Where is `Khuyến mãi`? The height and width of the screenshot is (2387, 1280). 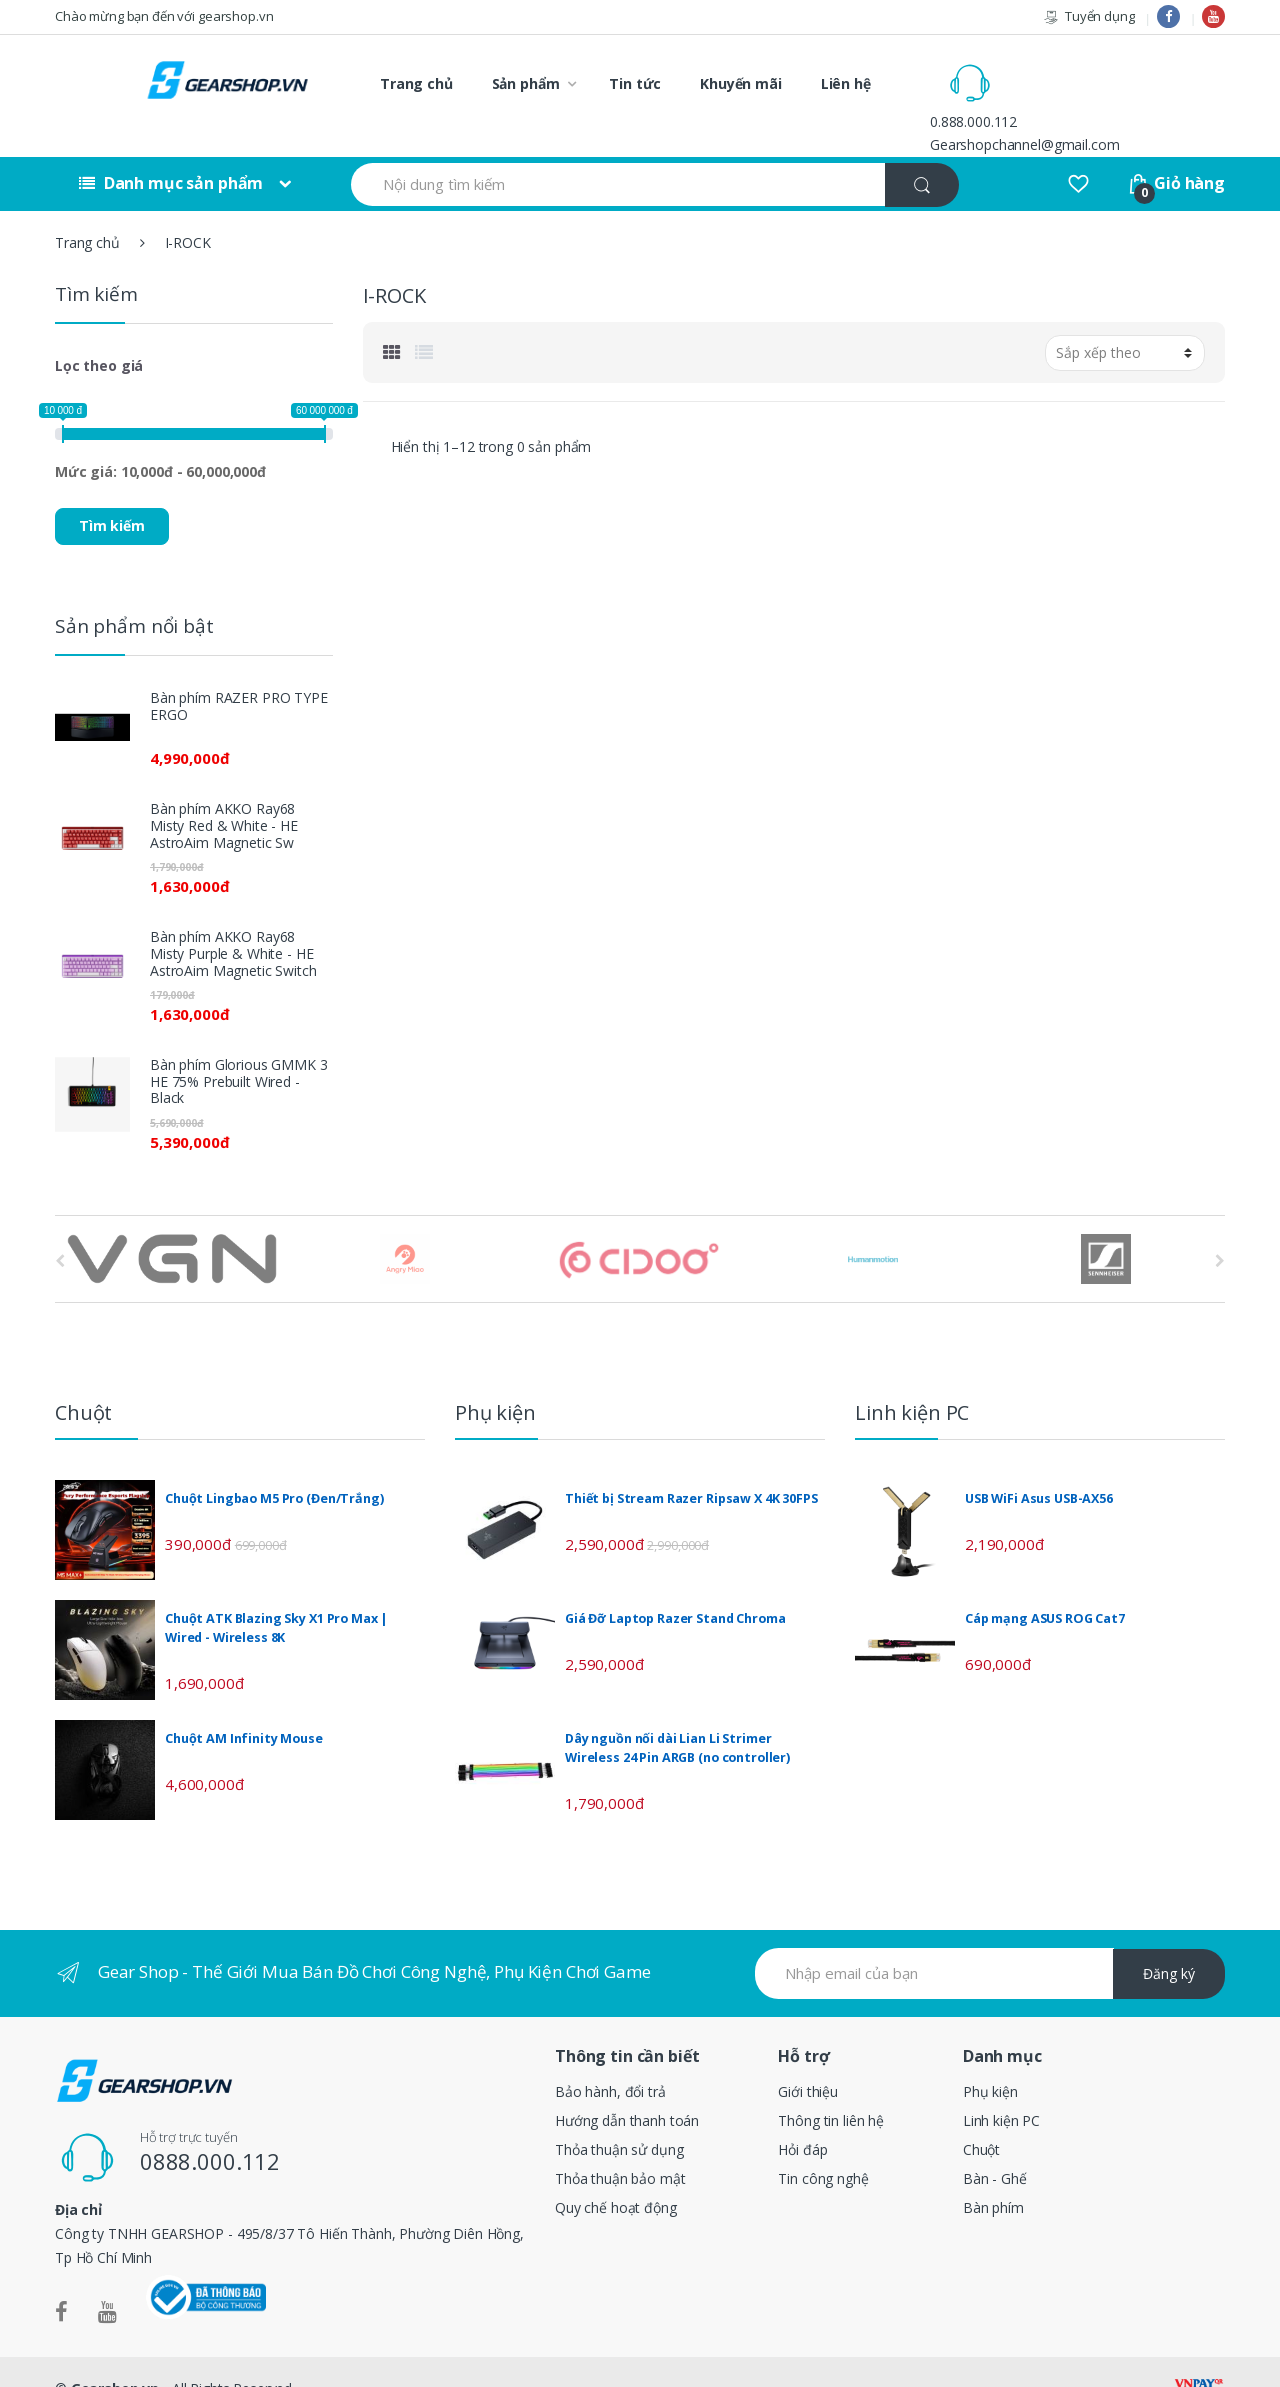 Khuyến mãi is located at coordinates (741, 83).